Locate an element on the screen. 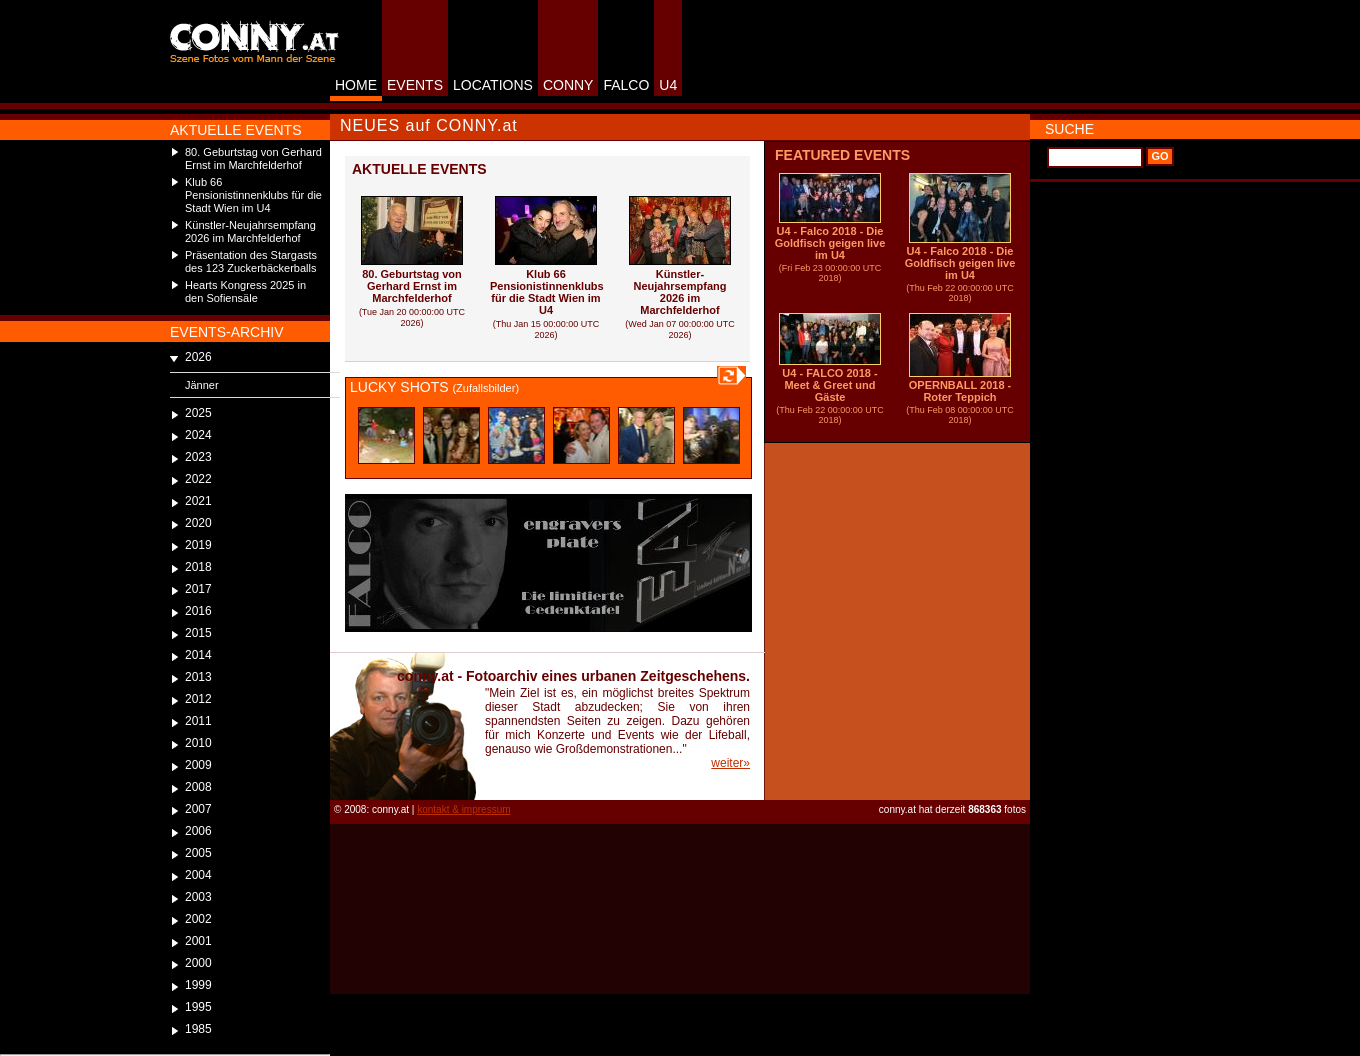  kontakt & impressum is located at coordinates (463, 809).